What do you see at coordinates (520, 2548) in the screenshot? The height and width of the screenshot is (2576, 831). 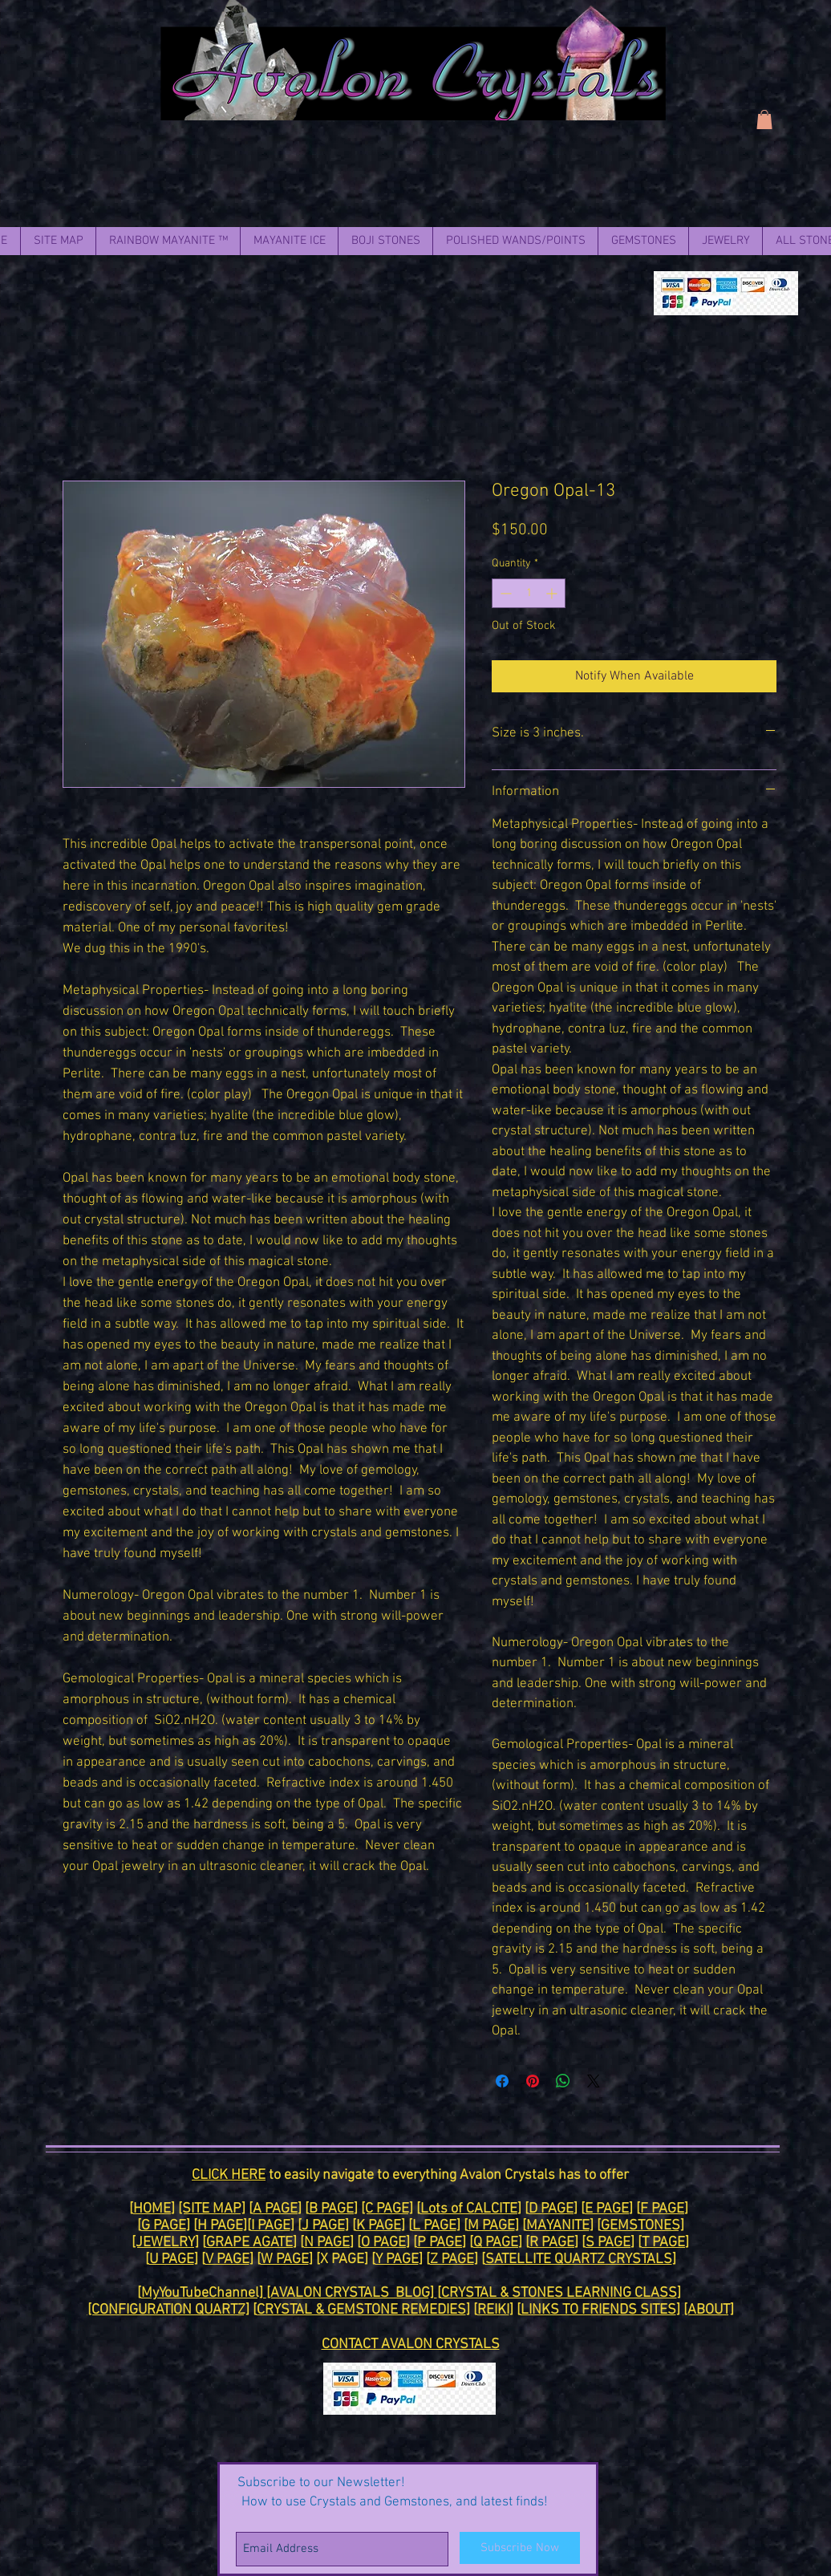 I see `[Subscribe Now]` at bounding box center [520, 2548].